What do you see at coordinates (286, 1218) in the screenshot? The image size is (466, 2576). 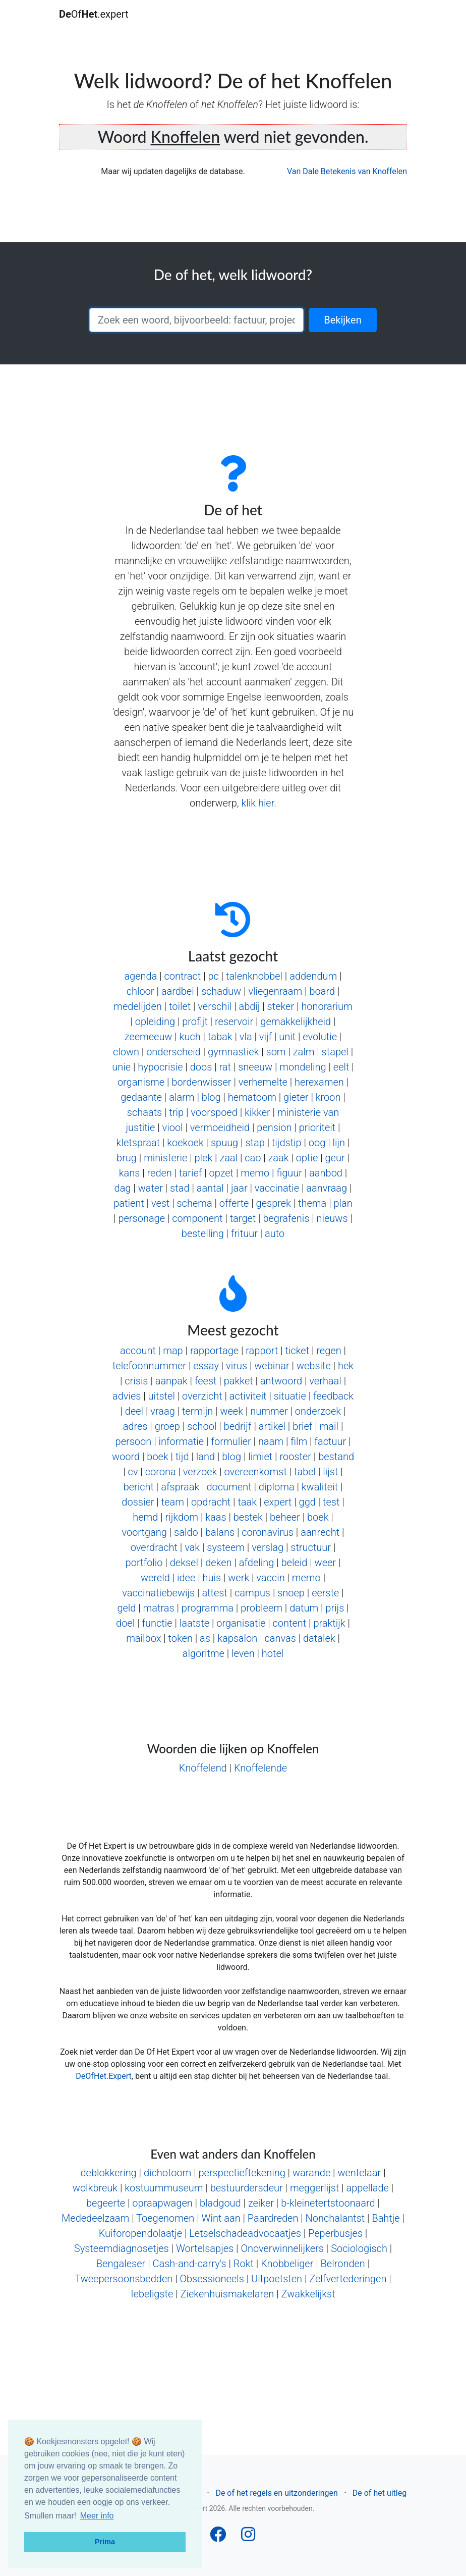 I see `begrafenis` at bounding box center [286, 1218].